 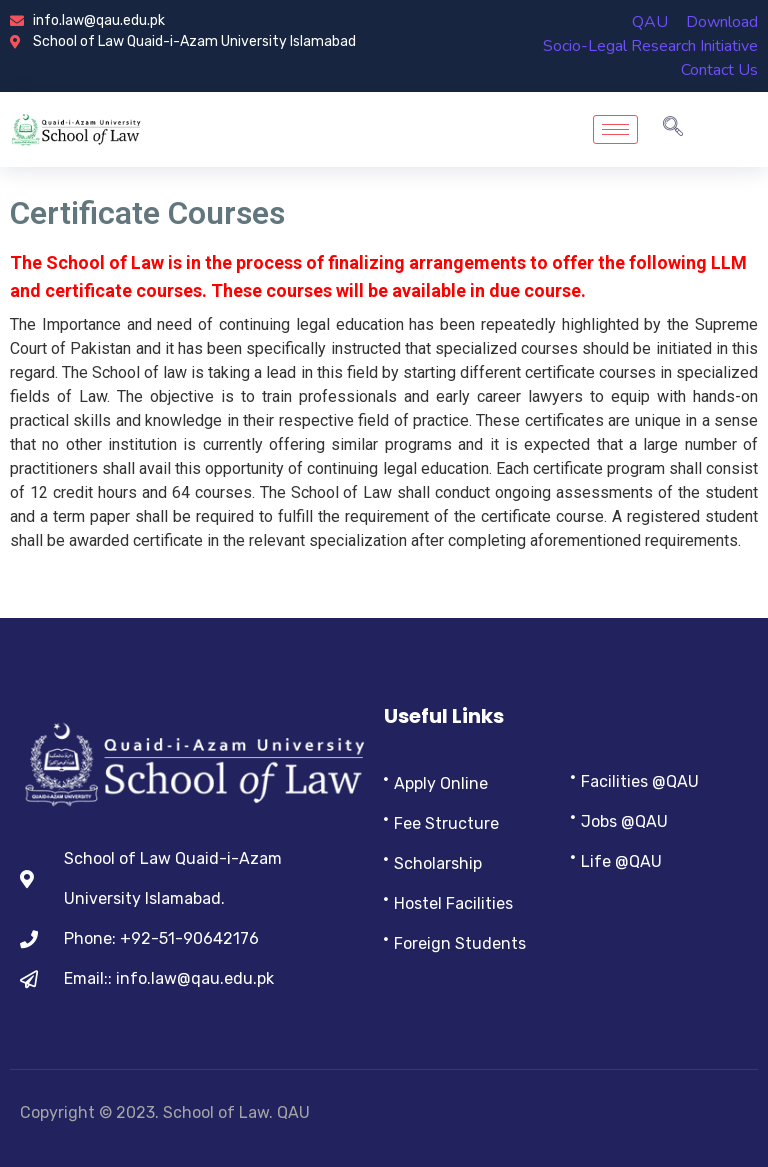 I want to click on Socio-Legal Research Initiative, so click(x=650, y=46).